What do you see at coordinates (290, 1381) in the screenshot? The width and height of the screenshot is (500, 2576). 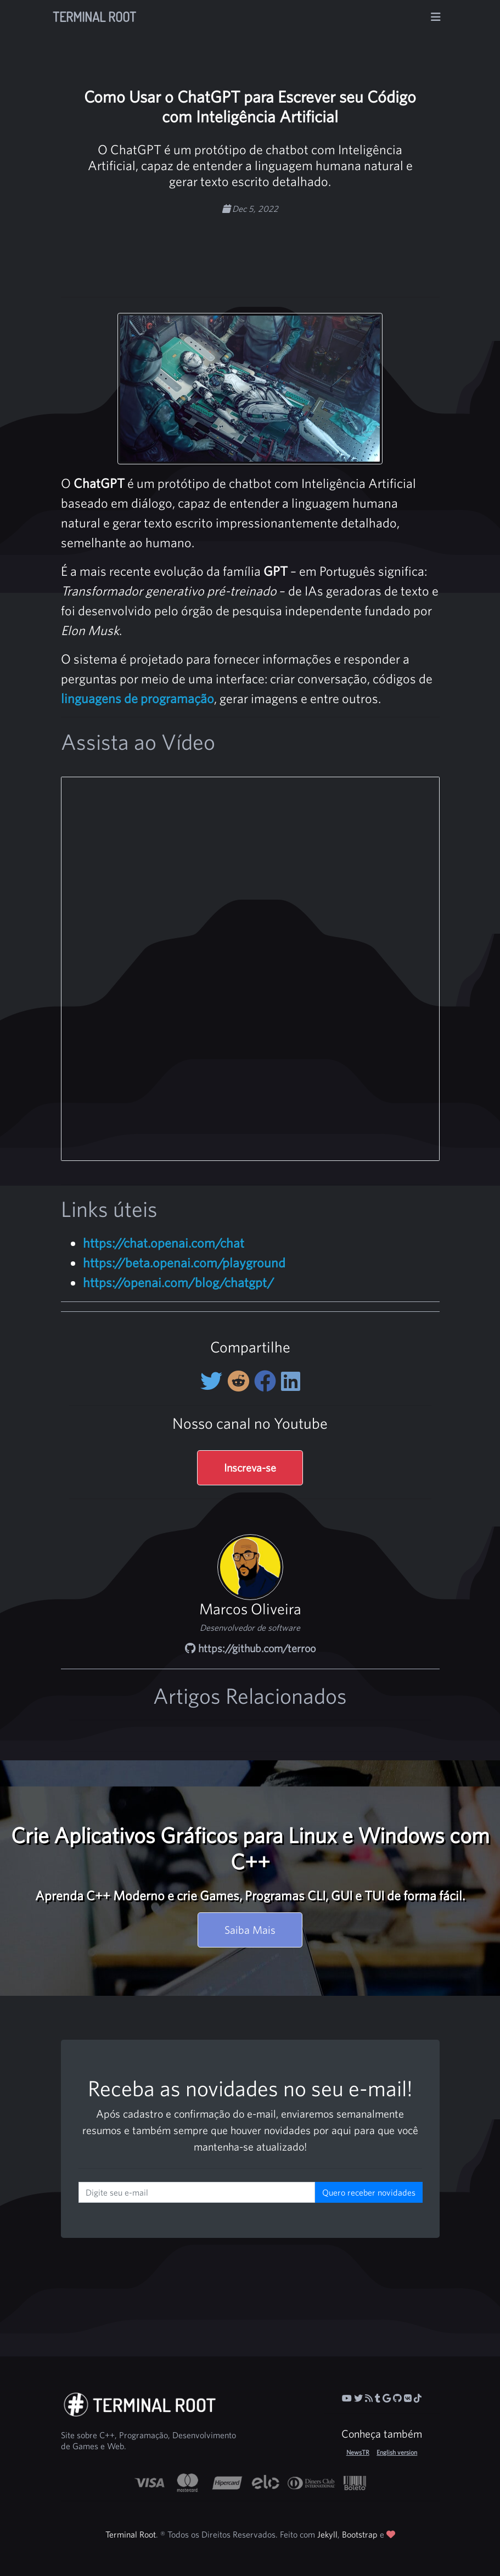 I see `[Compartilhe no LinkedIn]` at bounding box center [290, 1381].